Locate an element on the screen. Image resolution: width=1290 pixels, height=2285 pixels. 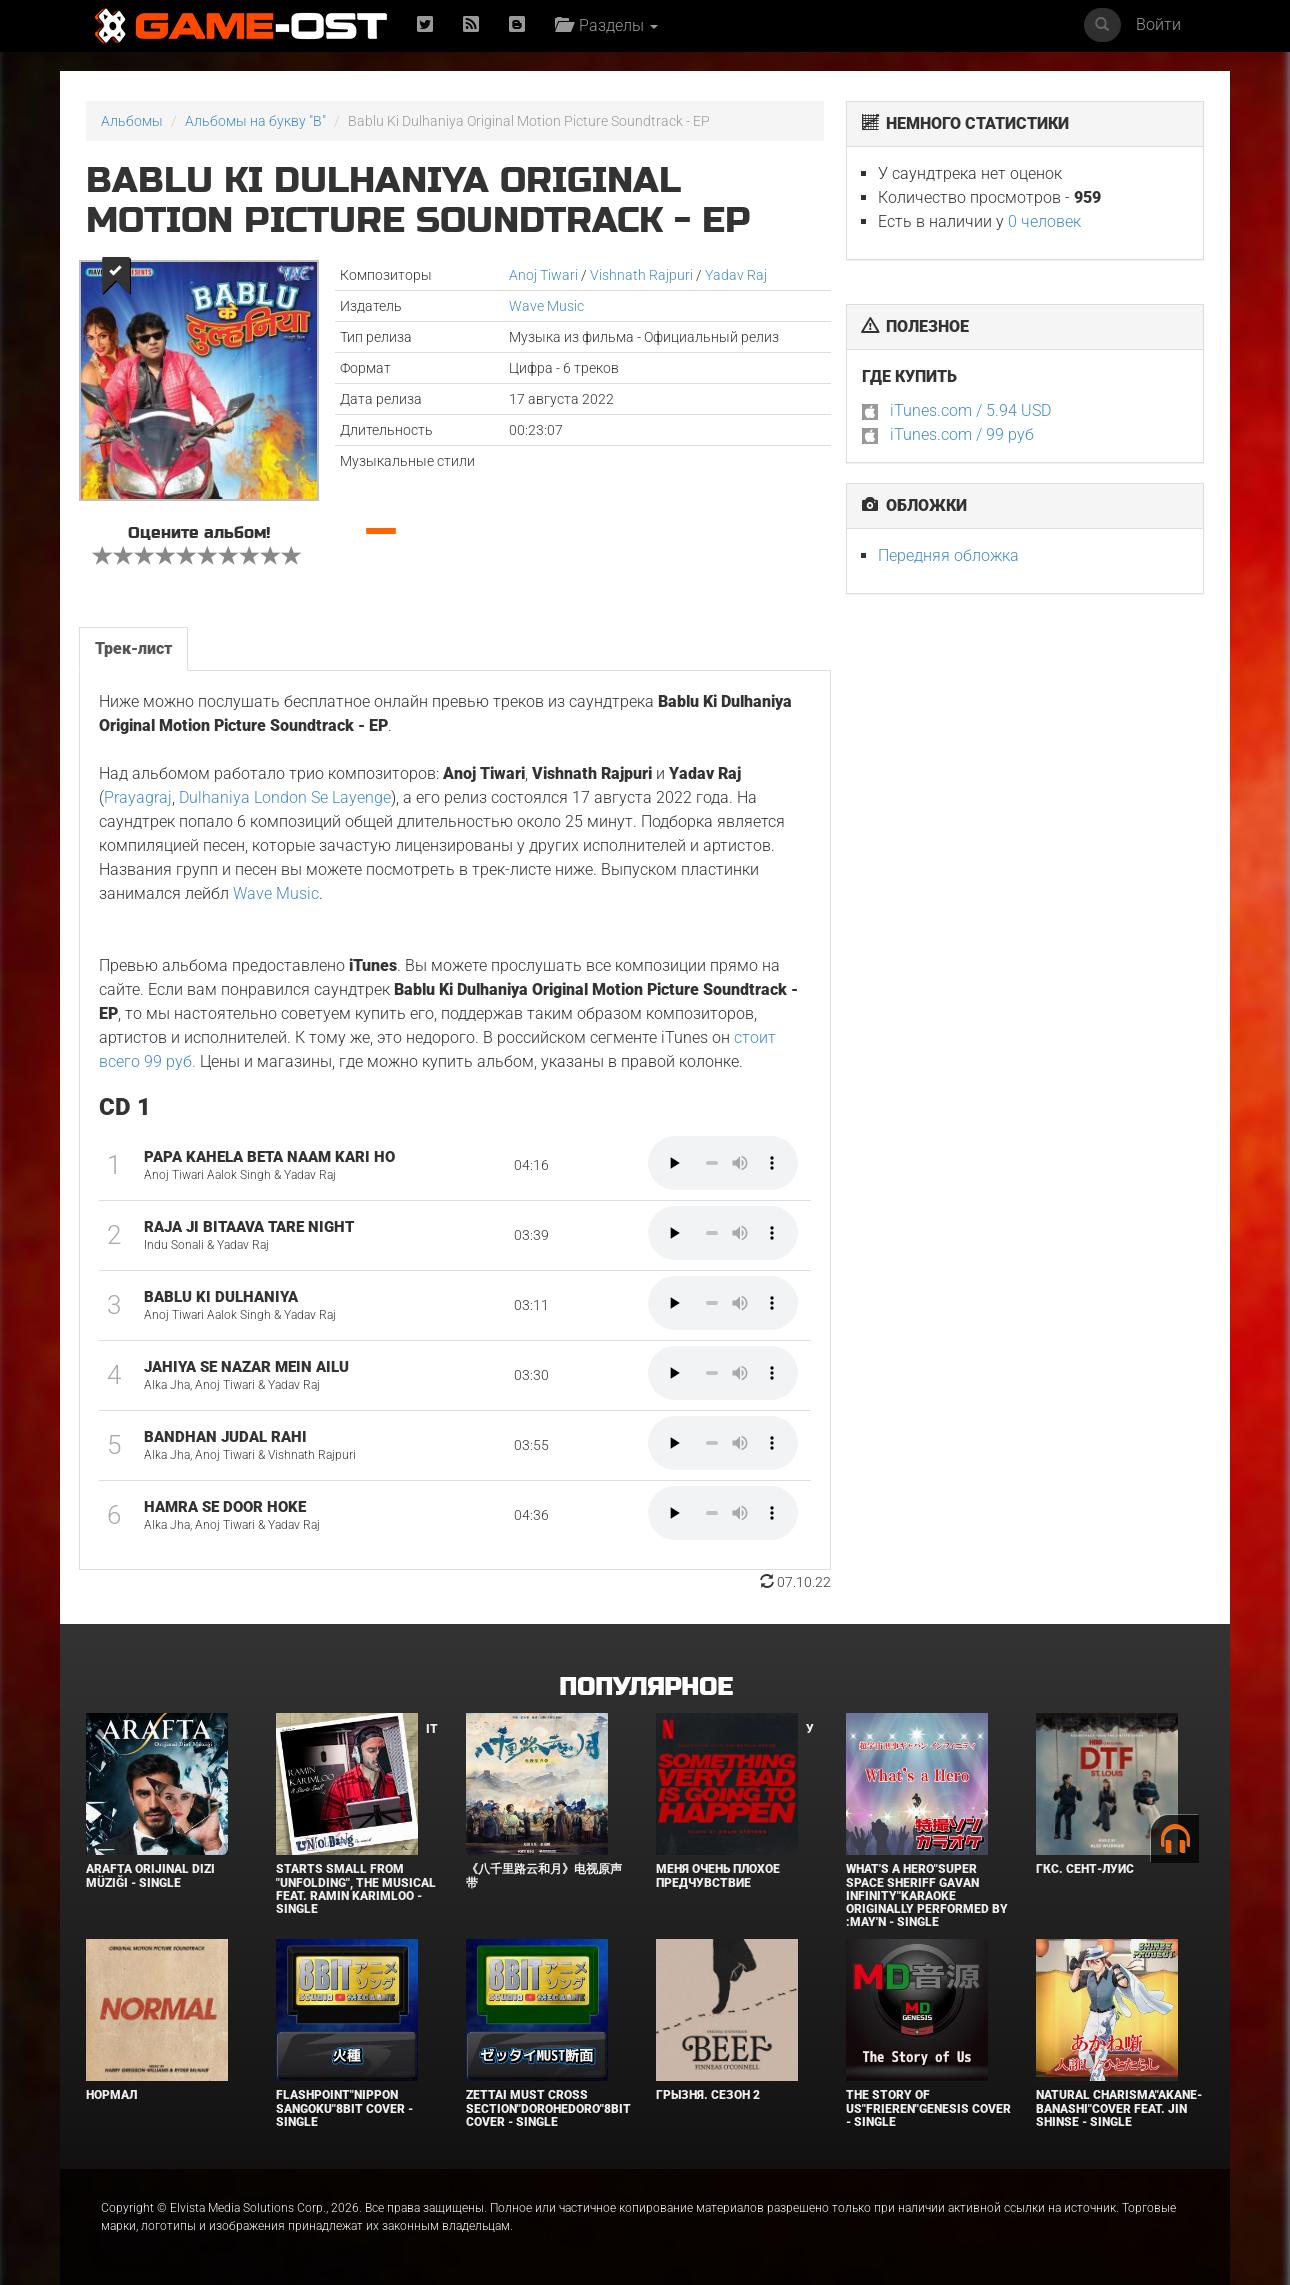
Популярное is located at coordinates (645, 1687).